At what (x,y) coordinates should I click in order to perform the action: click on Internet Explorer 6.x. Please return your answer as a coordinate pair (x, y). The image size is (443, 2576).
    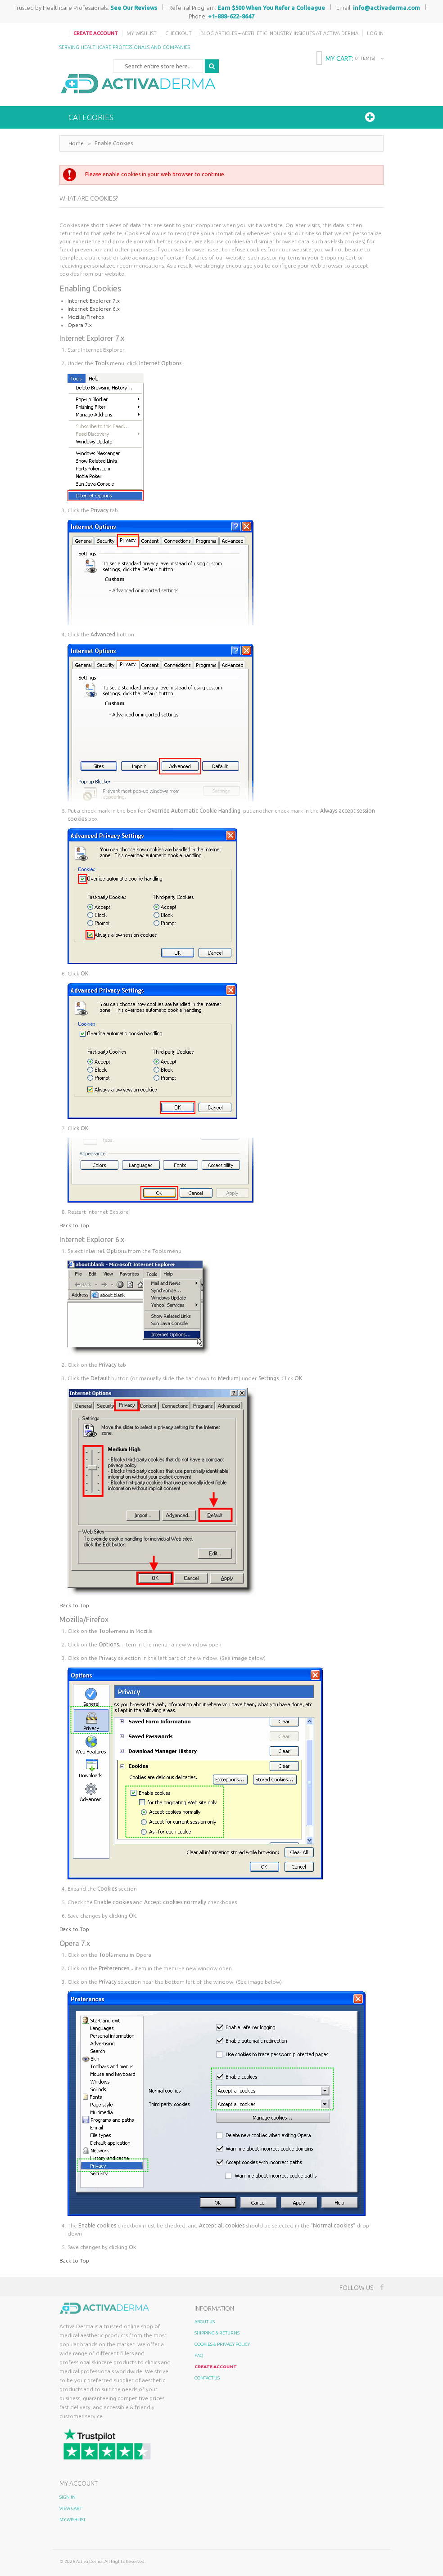
    Looking at the image, I should click on (94, 309).